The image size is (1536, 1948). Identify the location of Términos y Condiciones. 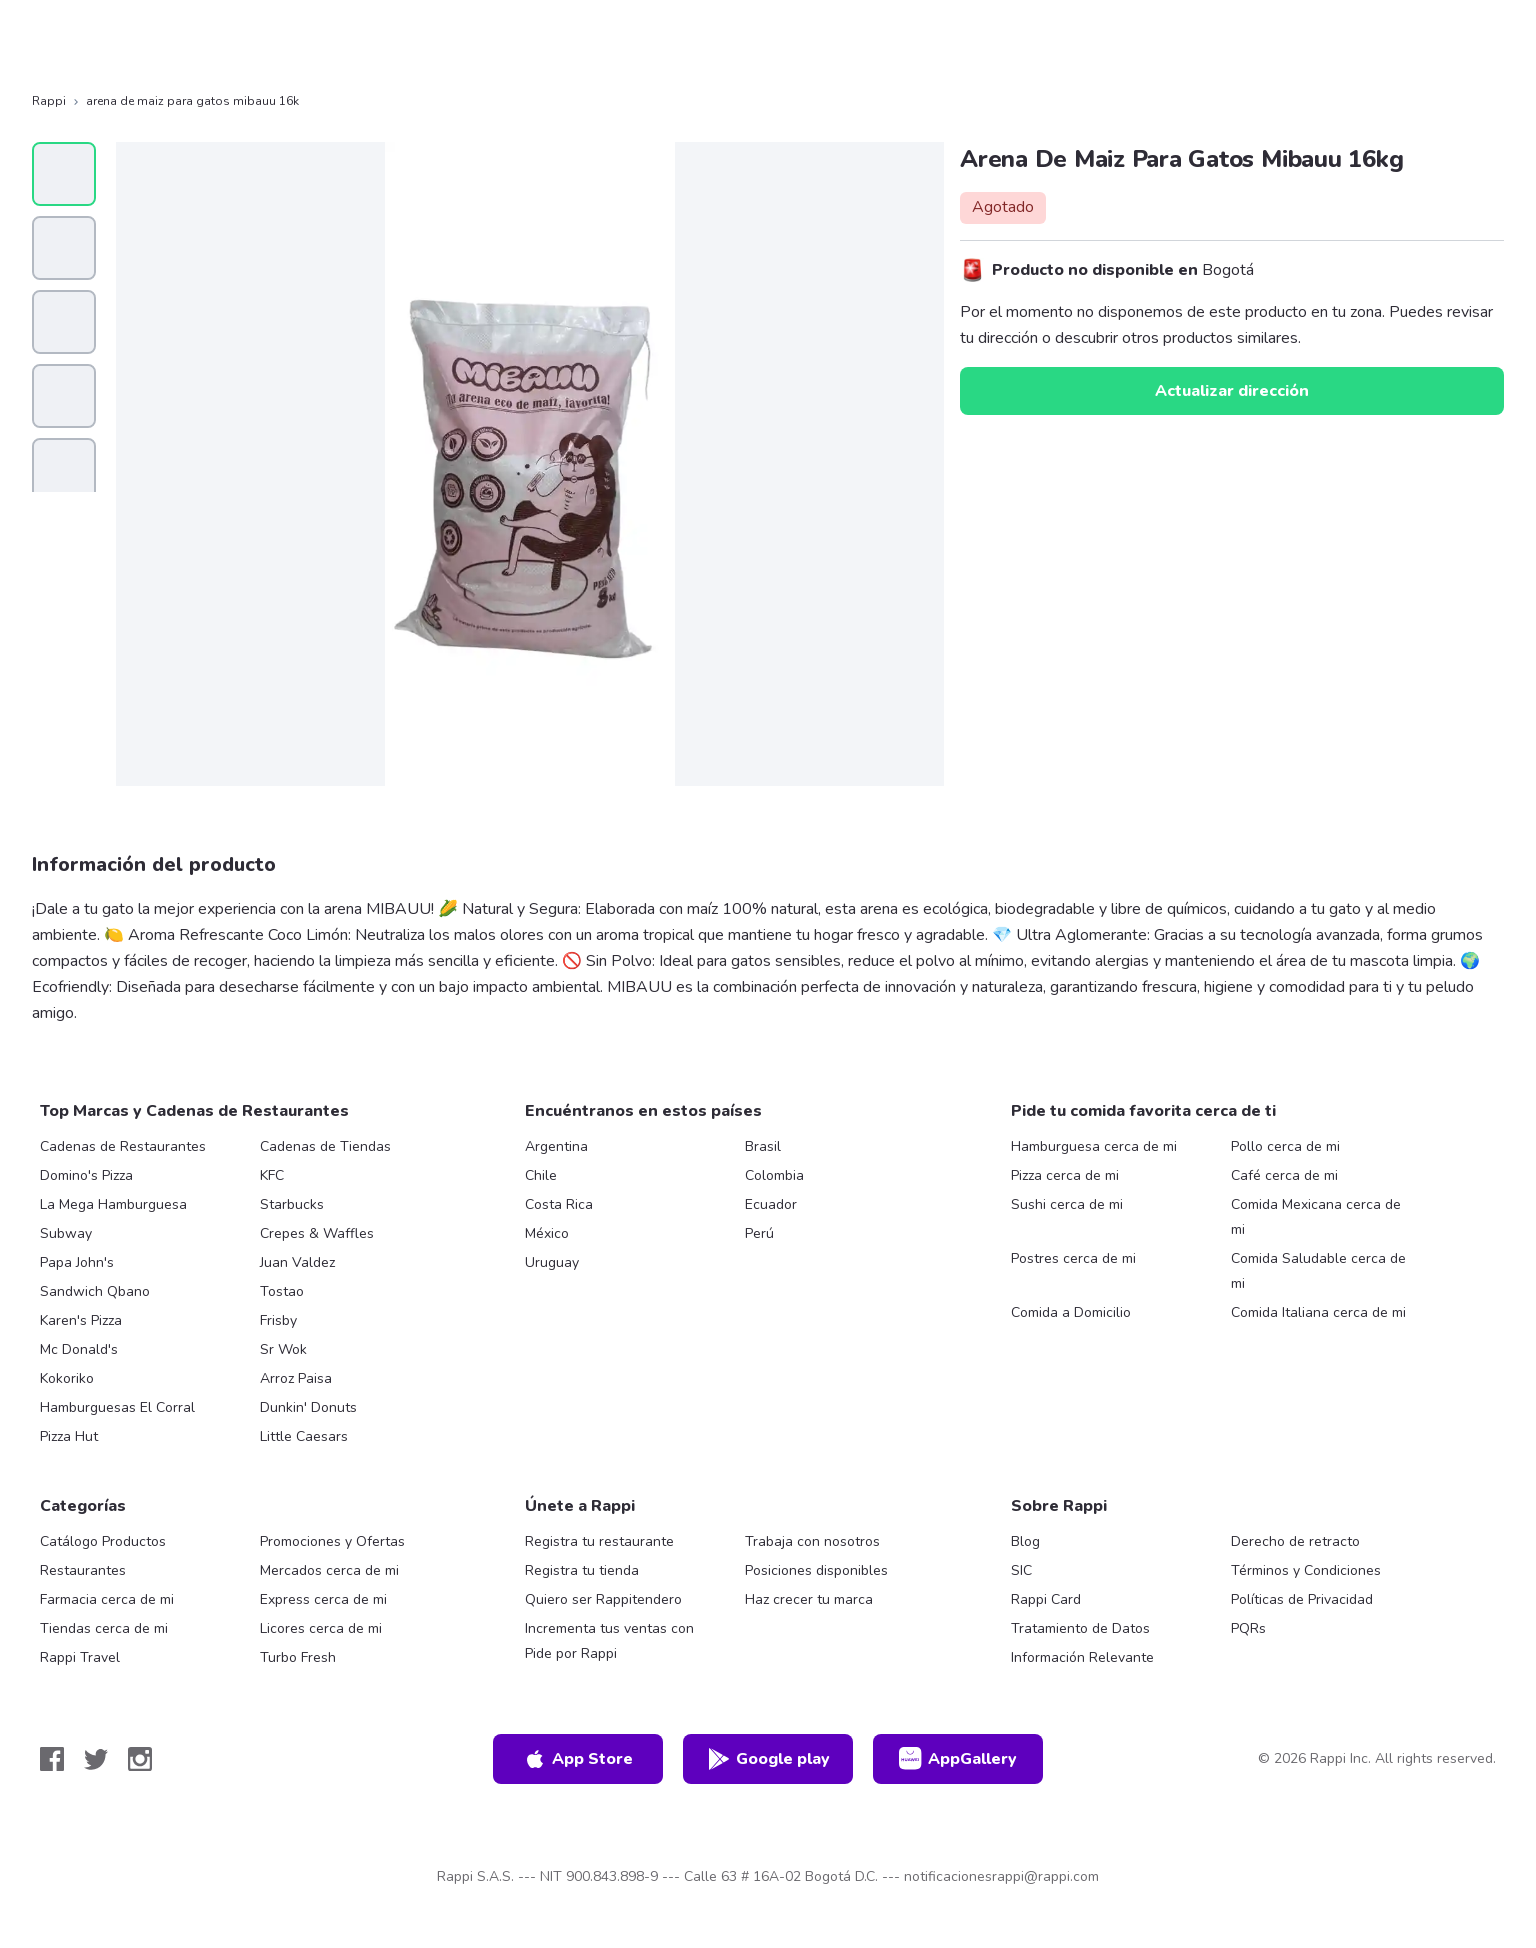
(1306, 1570).